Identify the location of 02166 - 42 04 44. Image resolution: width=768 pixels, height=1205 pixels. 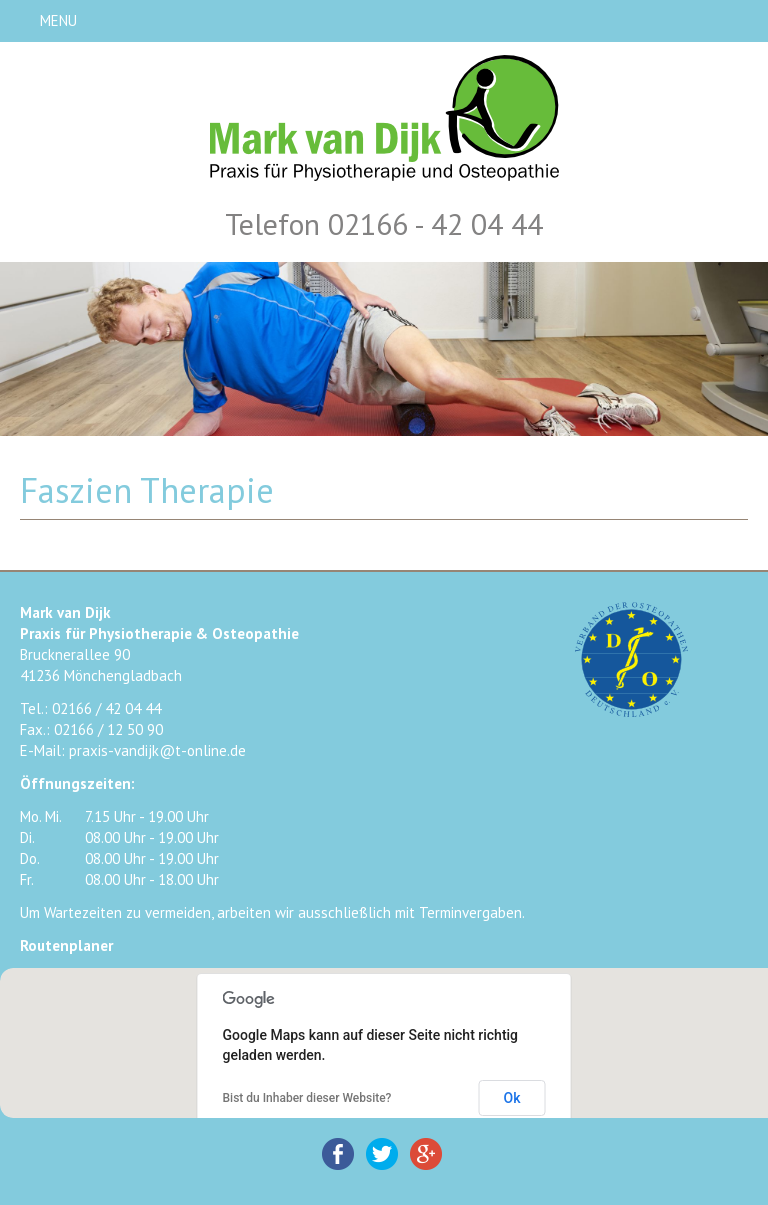
(435, 223).